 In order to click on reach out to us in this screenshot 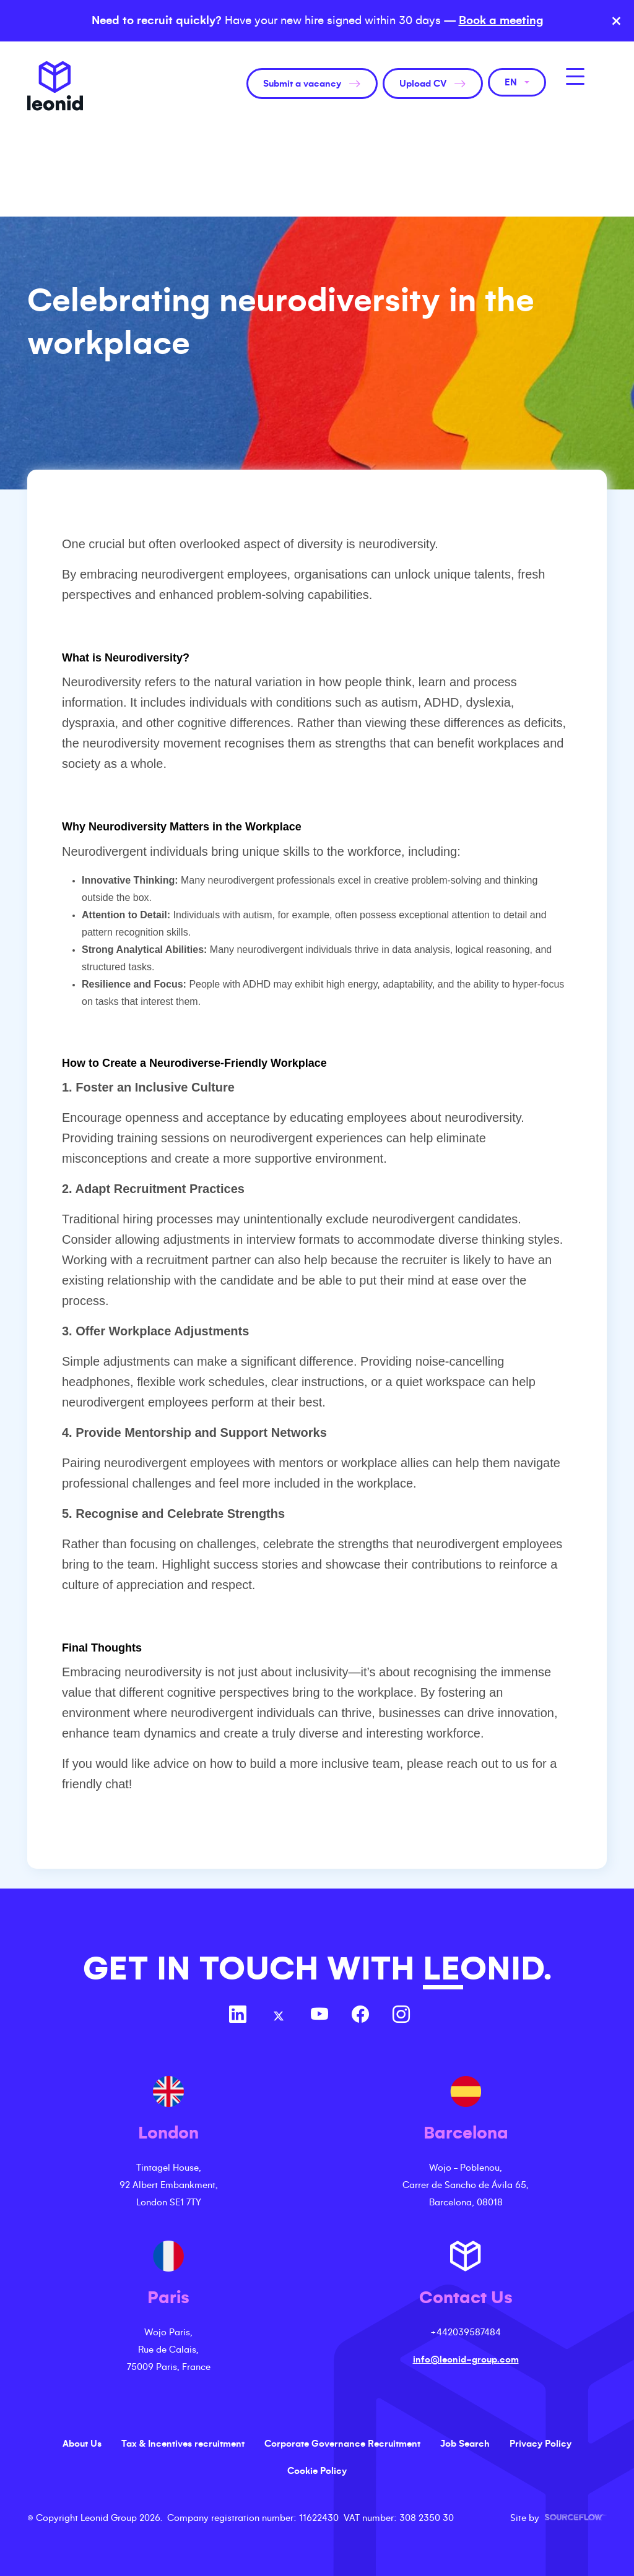, I will do `click(487, 1763)`.